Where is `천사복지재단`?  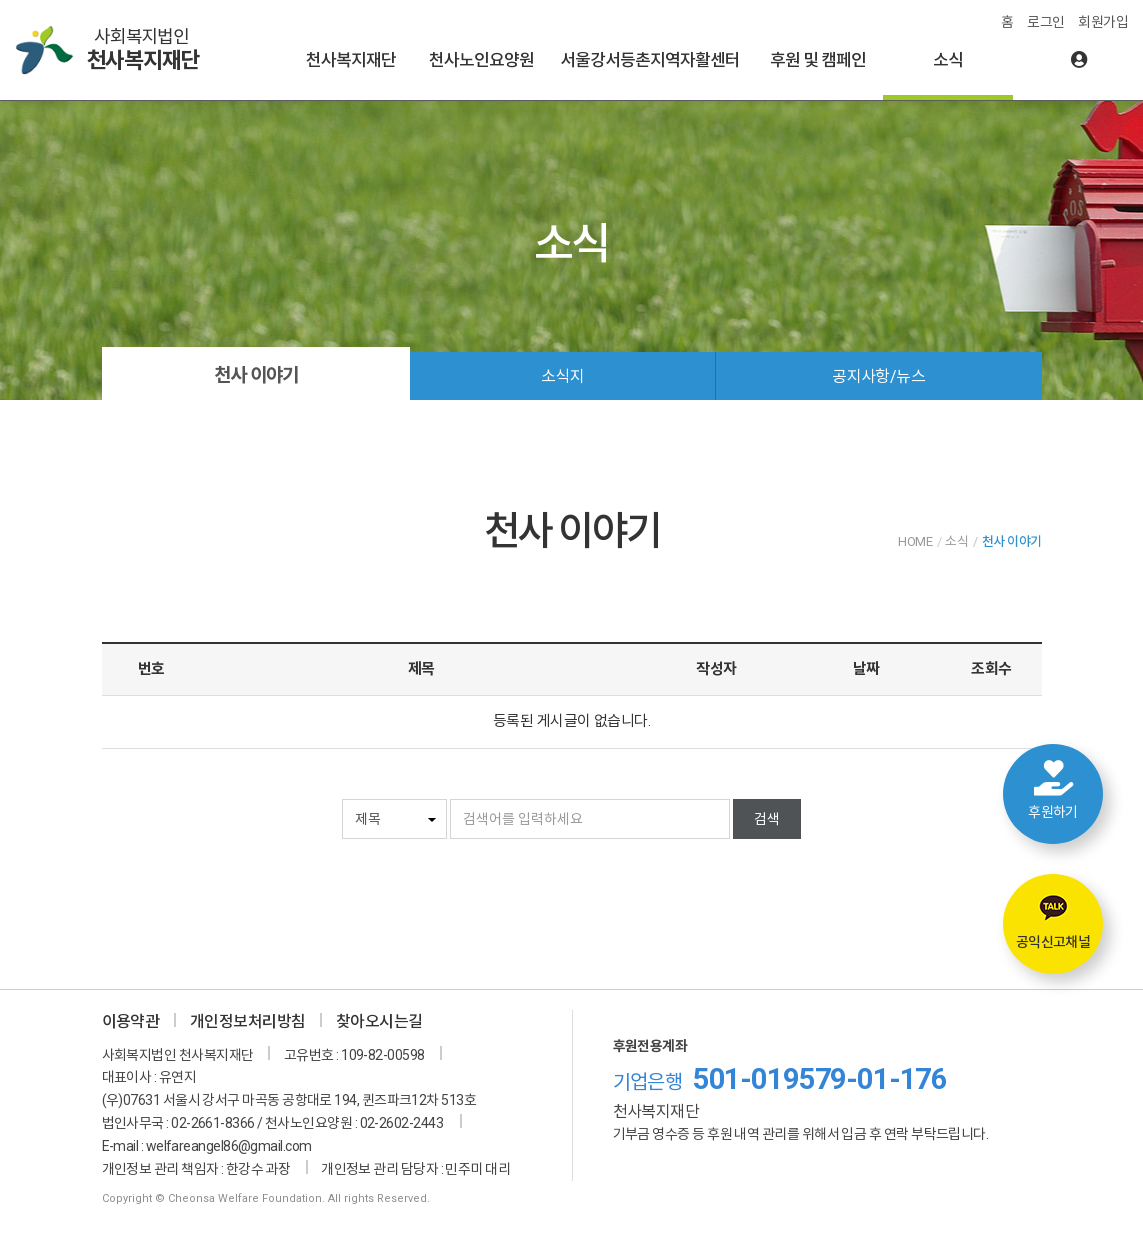 천사복지재단 is located at coordinates (351, 60).